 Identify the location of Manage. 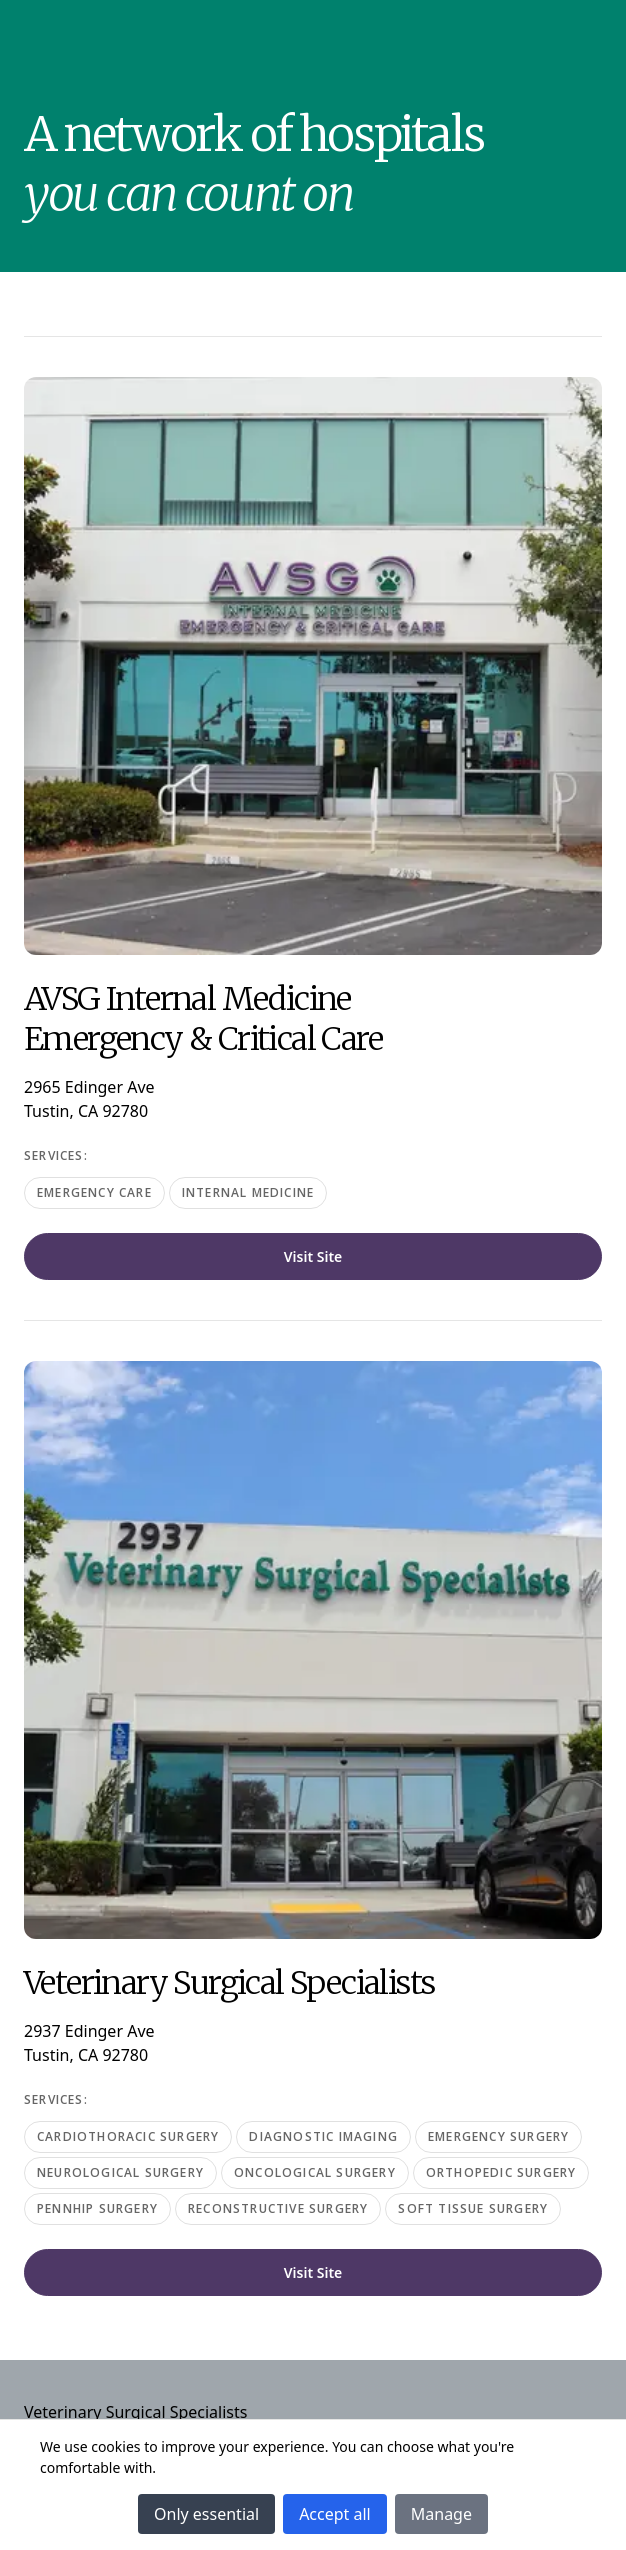
(441, 2514).